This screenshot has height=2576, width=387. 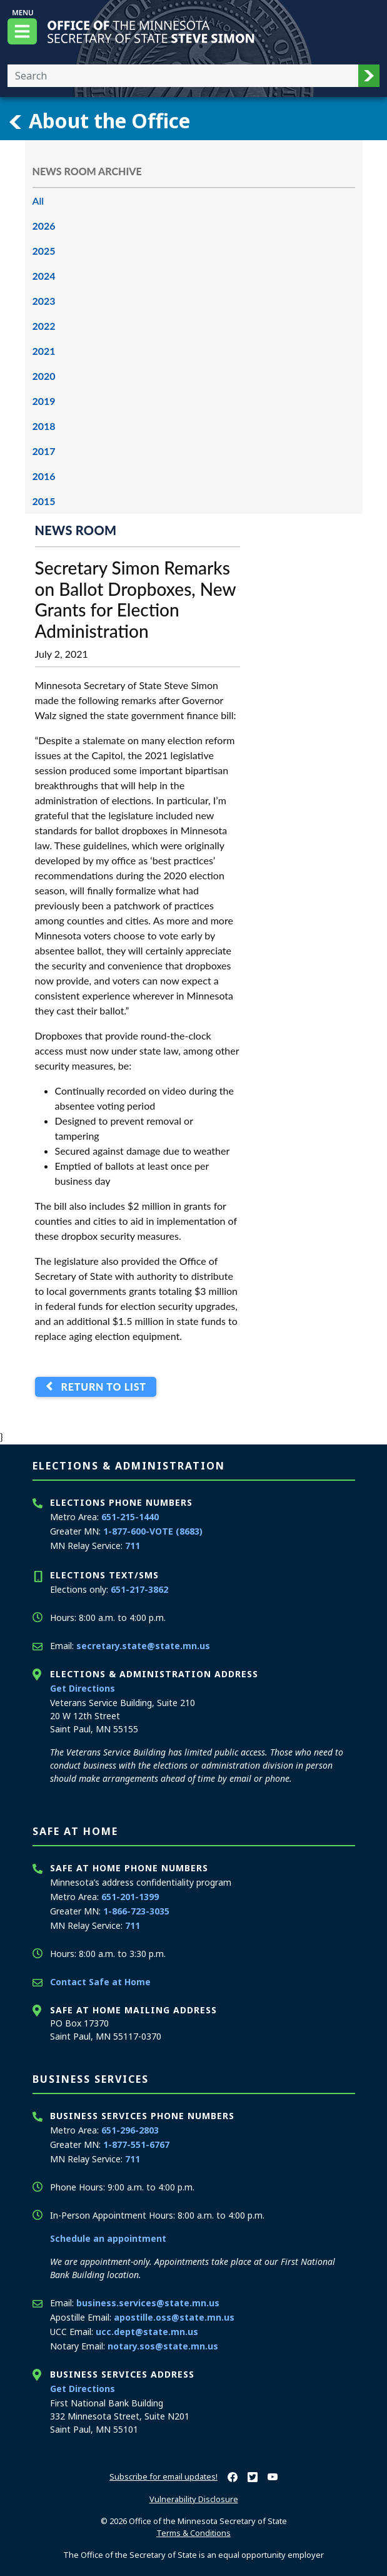 What do you see at coordinates (139, 1589) in the screenshot?
I see `651-217-3862` at bounding box center [139, 1589].